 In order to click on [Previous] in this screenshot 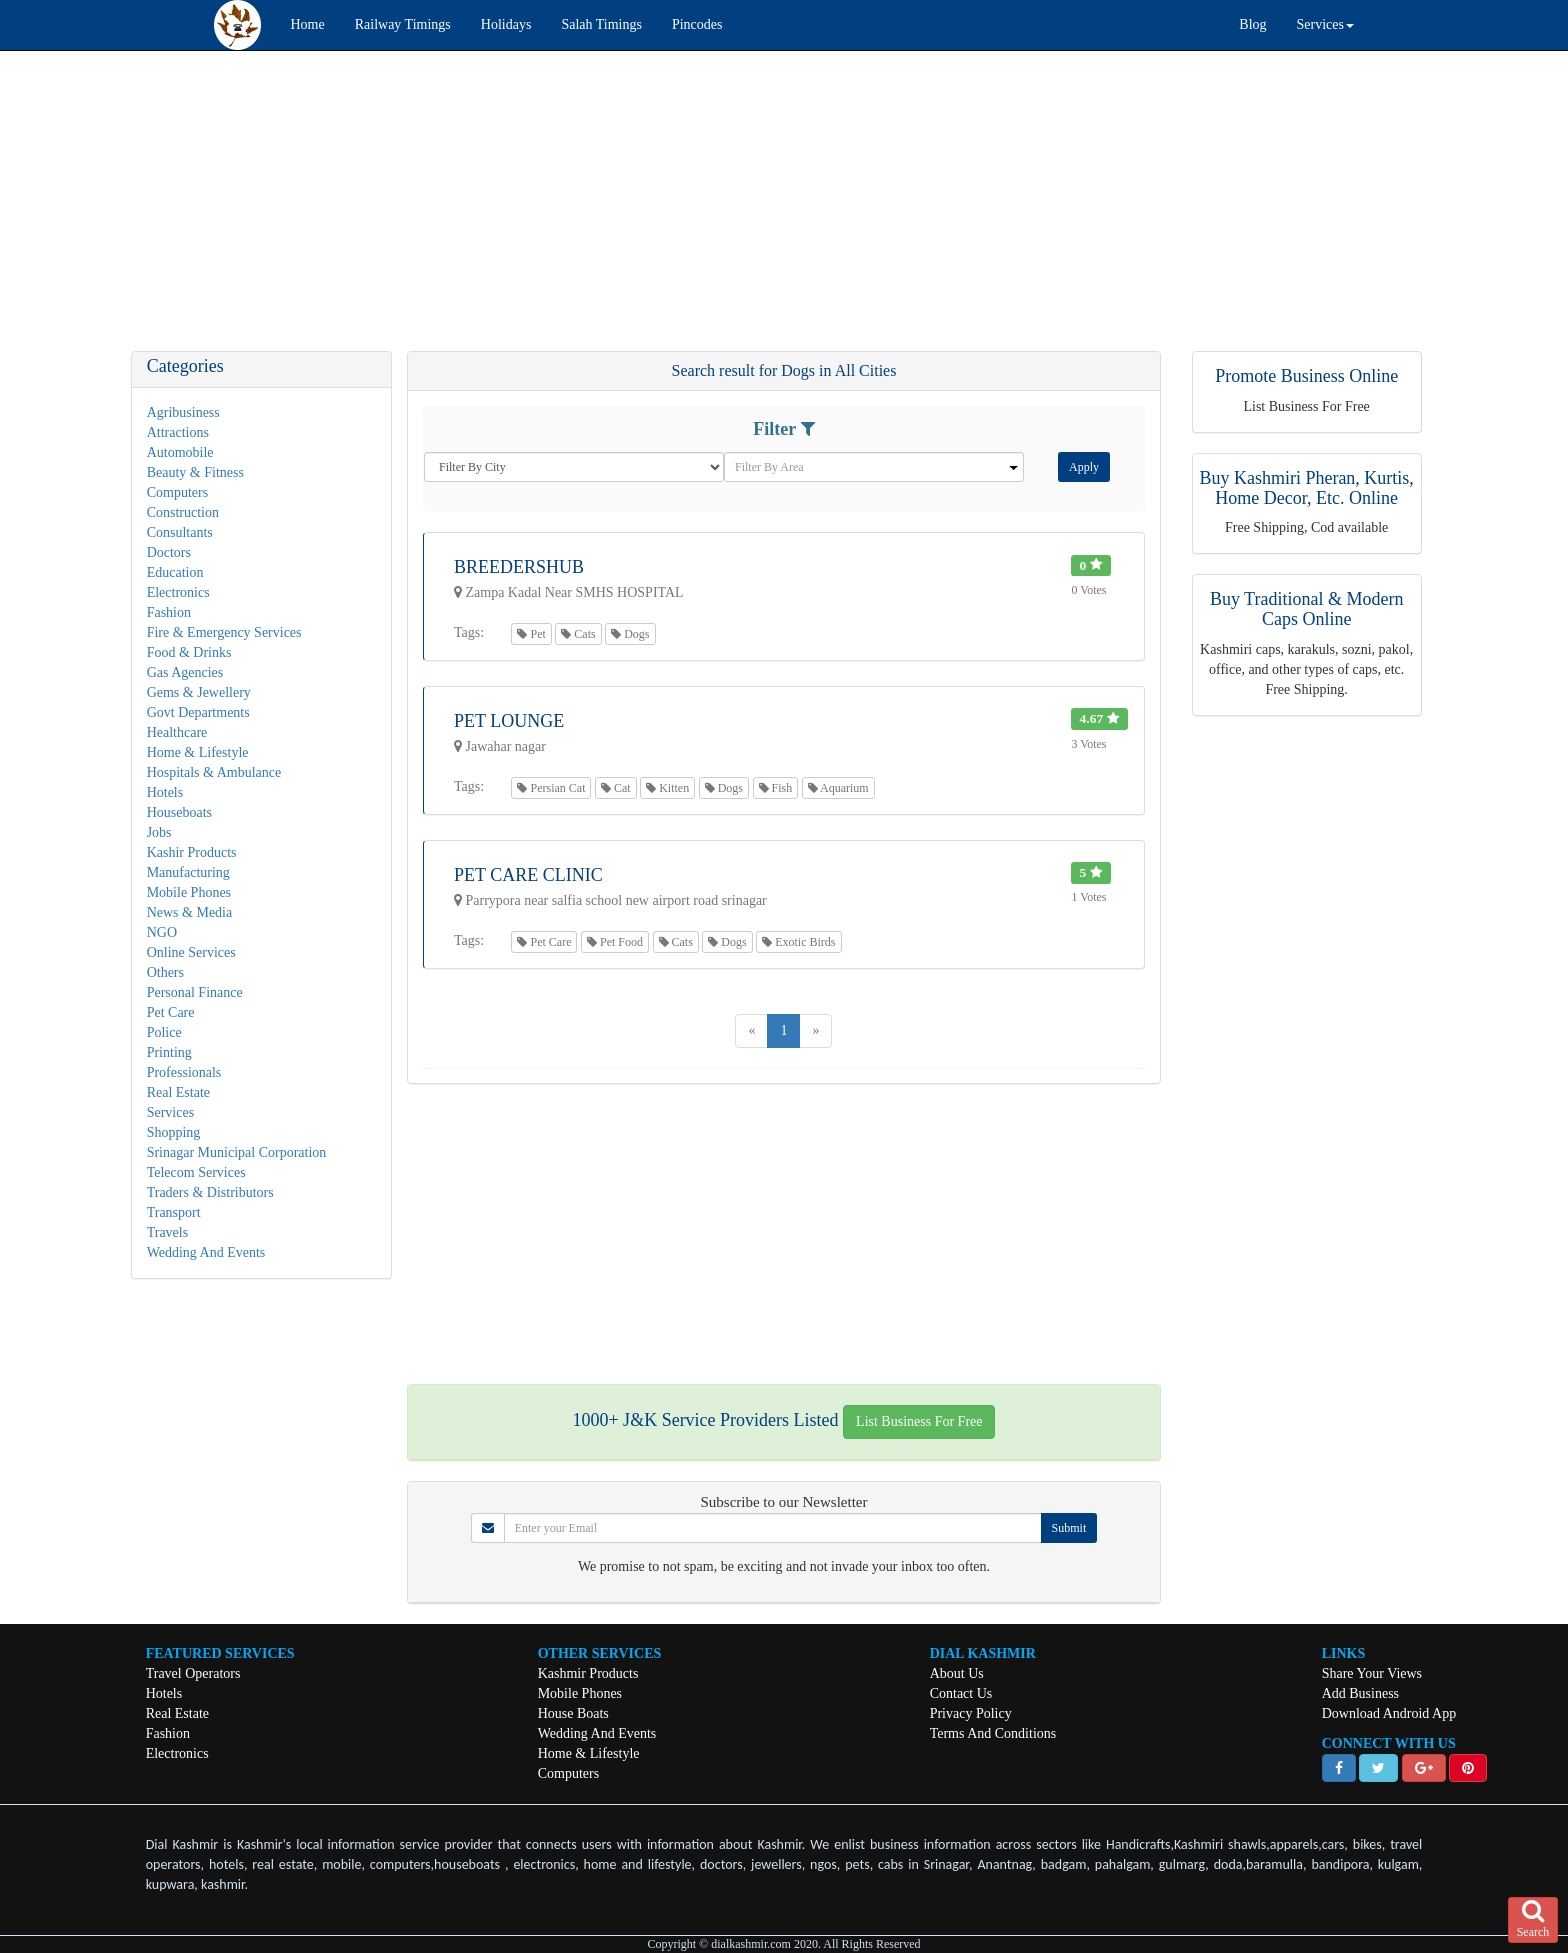, I will do `click(751, 1031)`.